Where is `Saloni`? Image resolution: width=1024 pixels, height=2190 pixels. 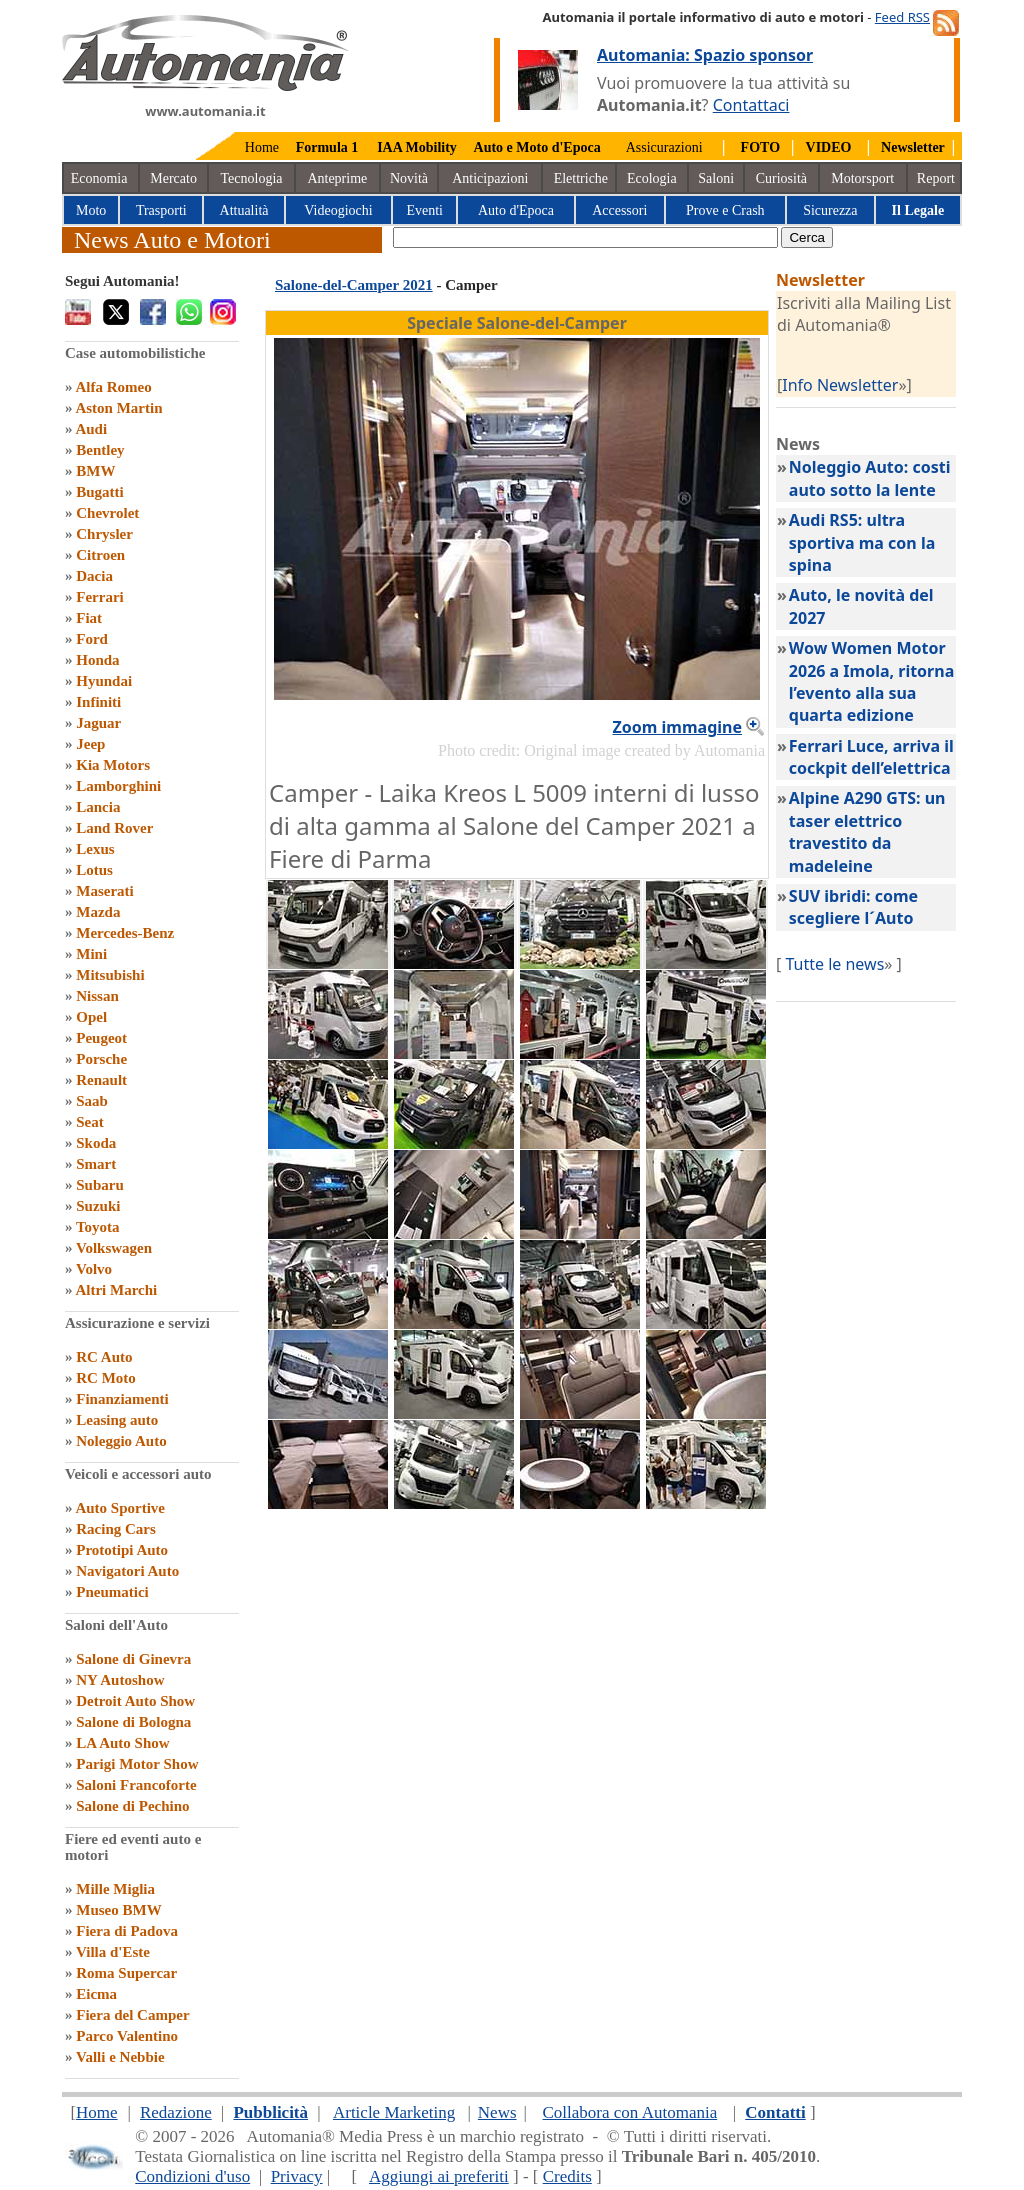
Saloni is located at coordinates (716, 178).